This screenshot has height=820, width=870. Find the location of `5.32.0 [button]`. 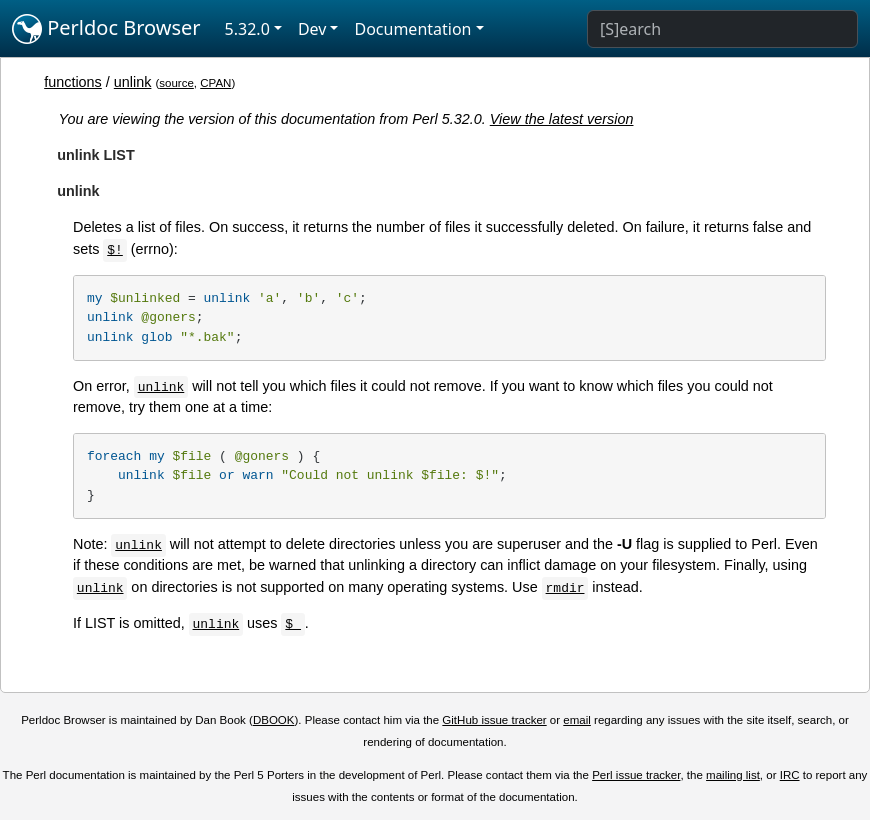

5.32.0 [button] is located at coordinates (247, 29).